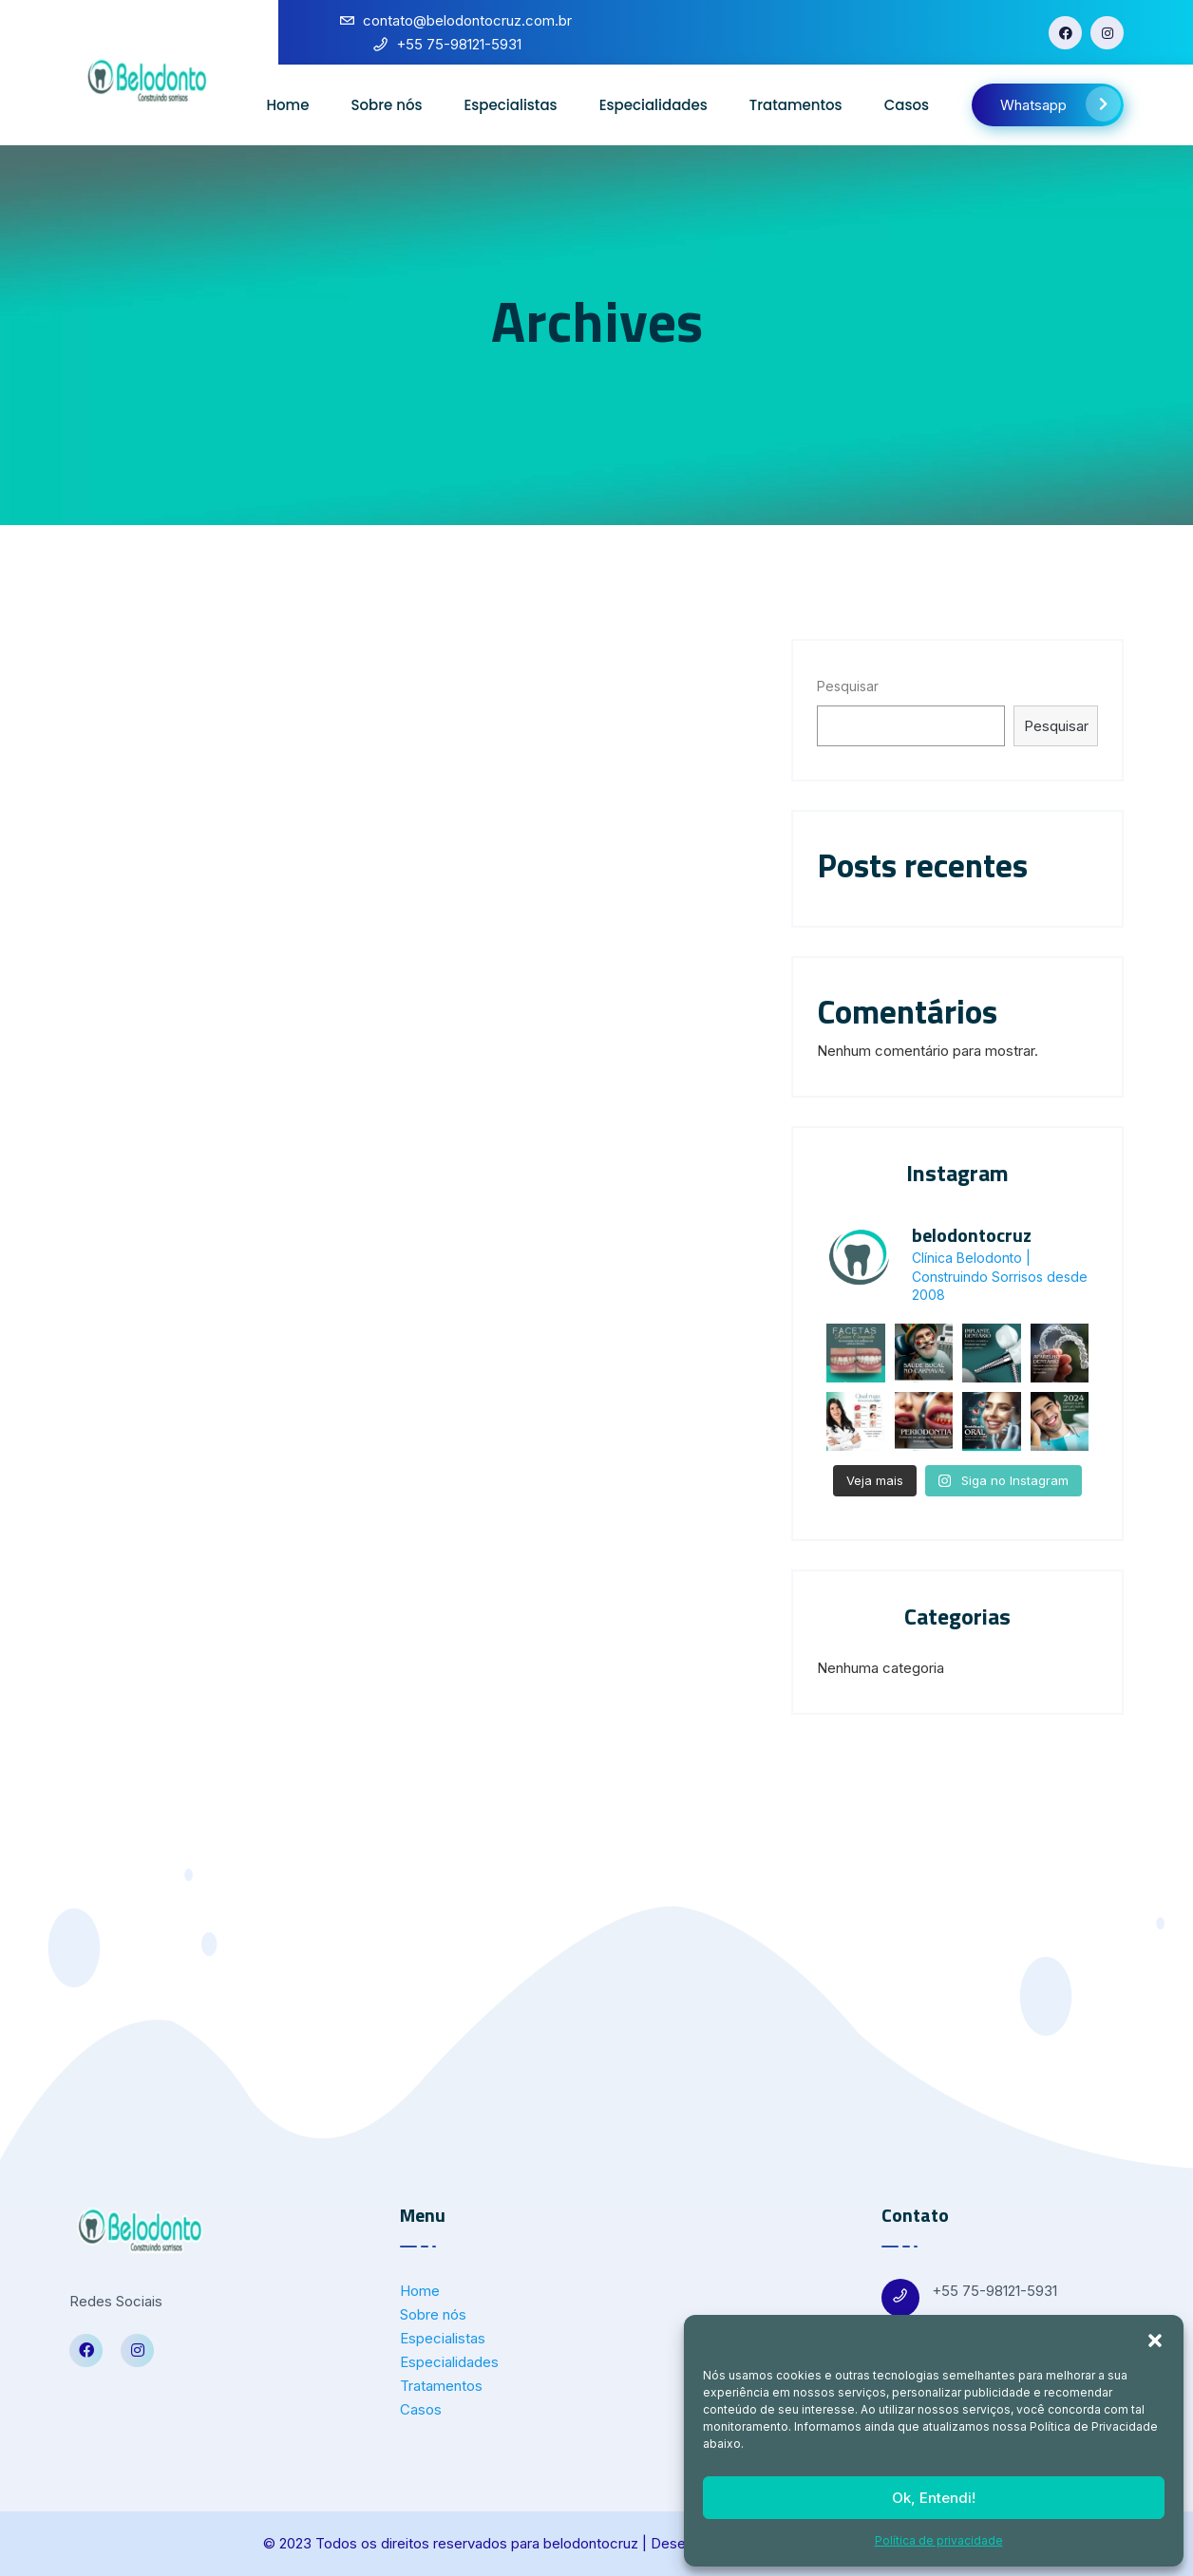 The image size is (1193, 2576). I want to click on Política de privacidade, so click(939, 2540).